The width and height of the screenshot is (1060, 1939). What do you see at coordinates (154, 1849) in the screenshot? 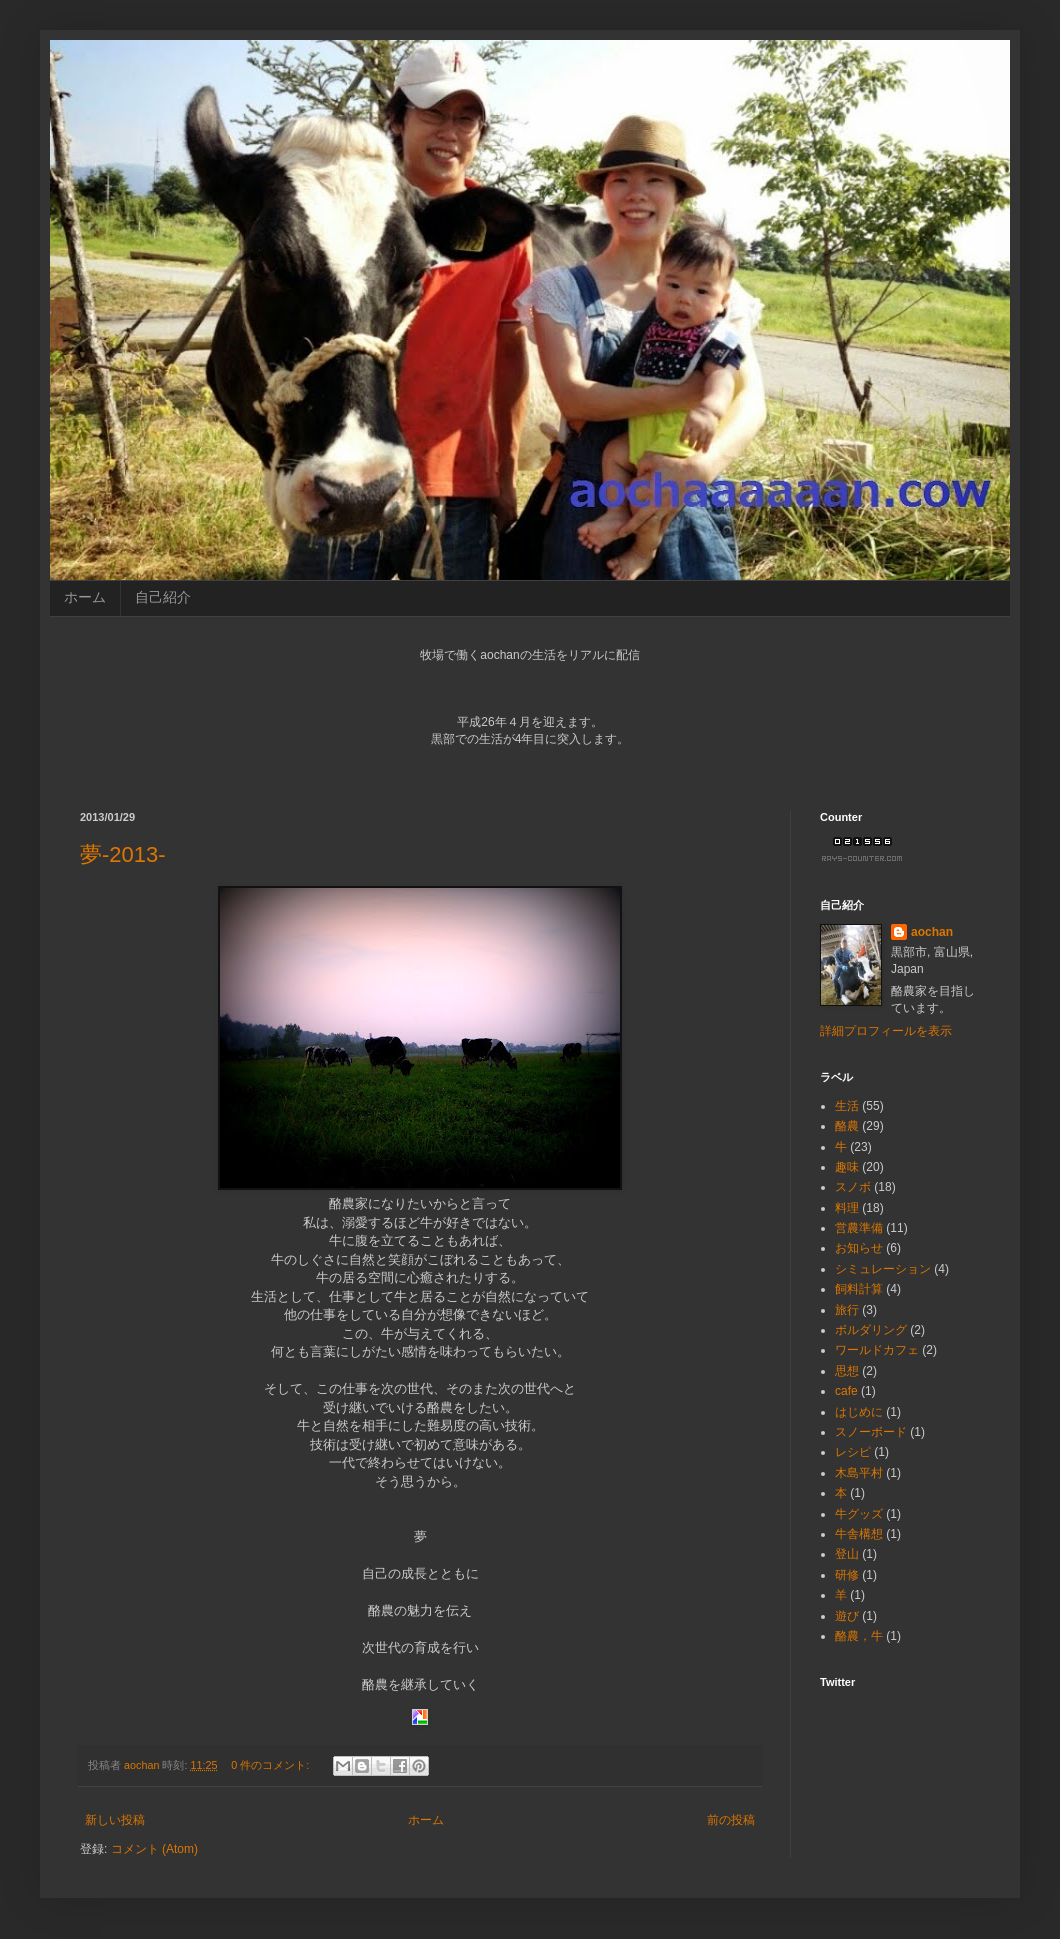
I see `コメント (Atom)` at bounding box center [154, 1849].